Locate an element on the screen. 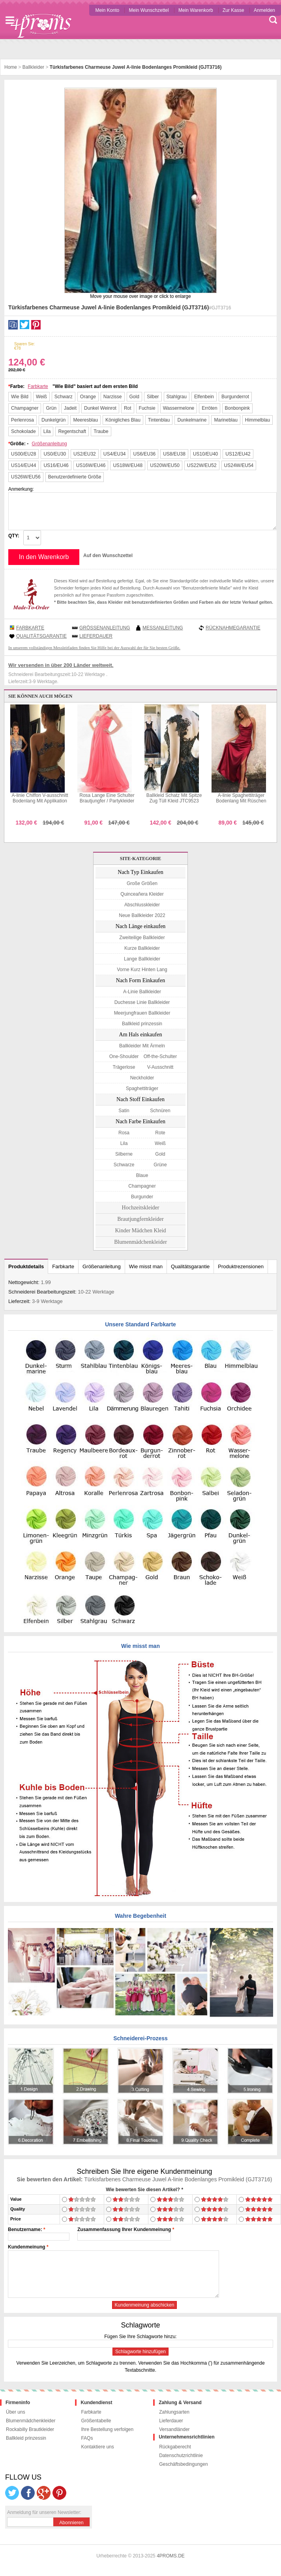  Ballkleider is located at coordinates (33, 67).